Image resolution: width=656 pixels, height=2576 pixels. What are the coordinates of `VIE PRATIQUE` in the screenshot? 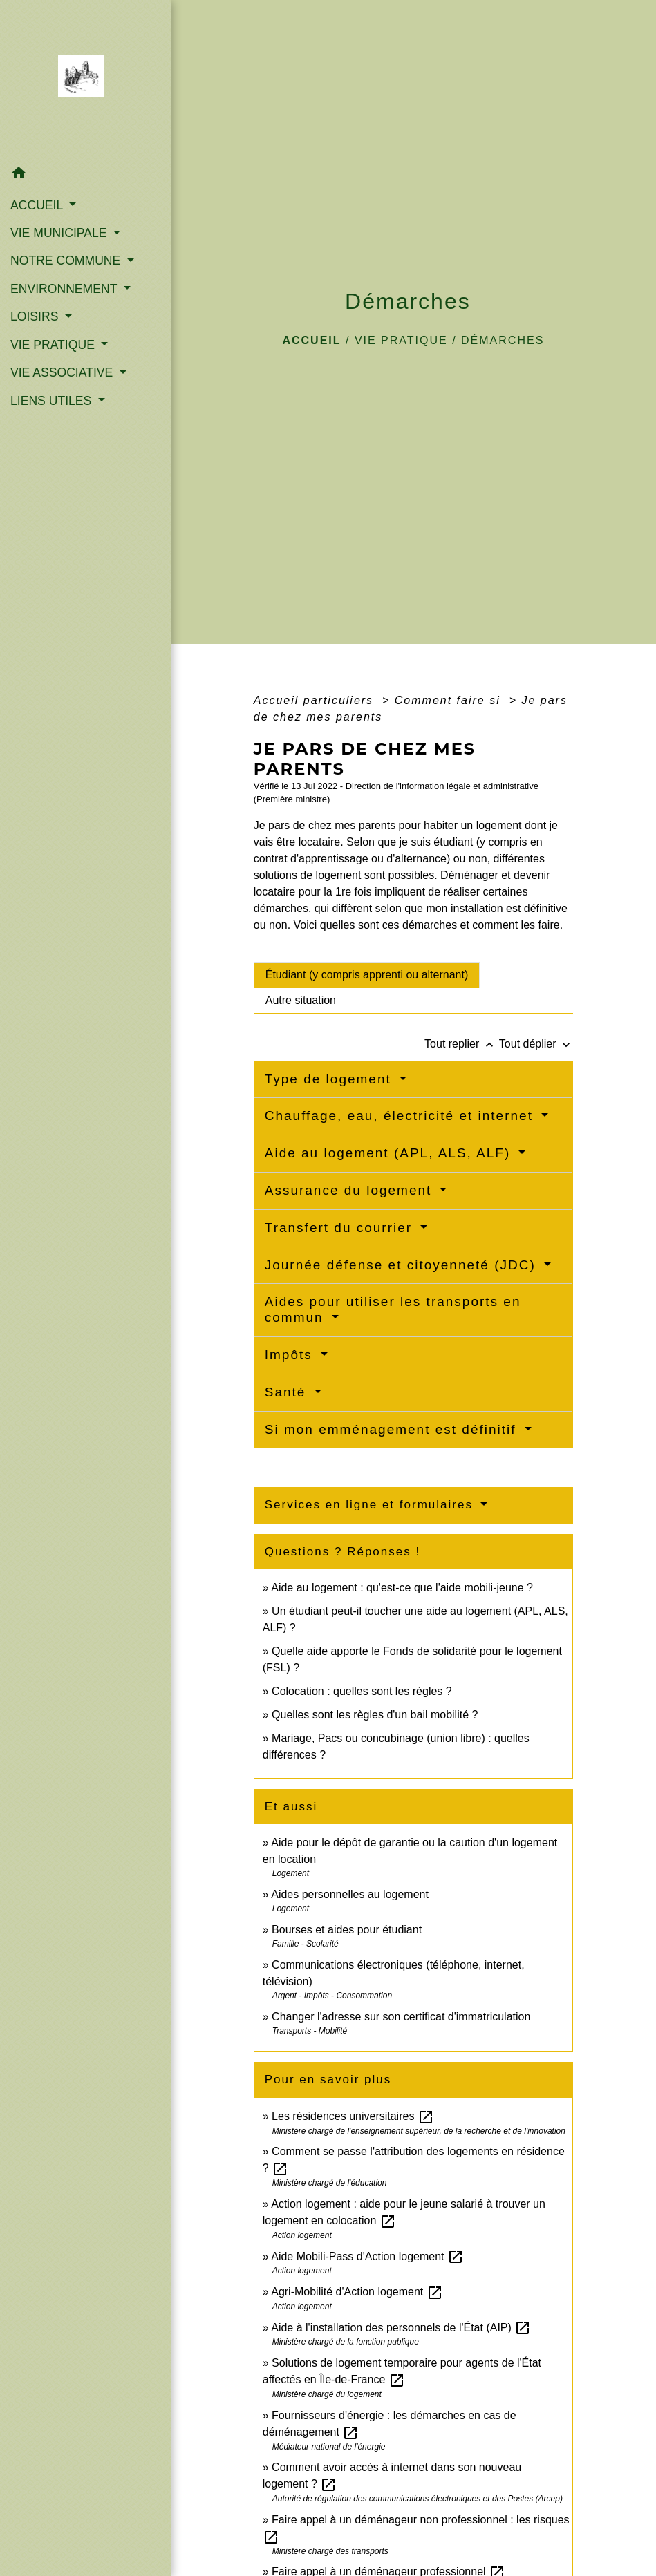 It's located at (401, 340).